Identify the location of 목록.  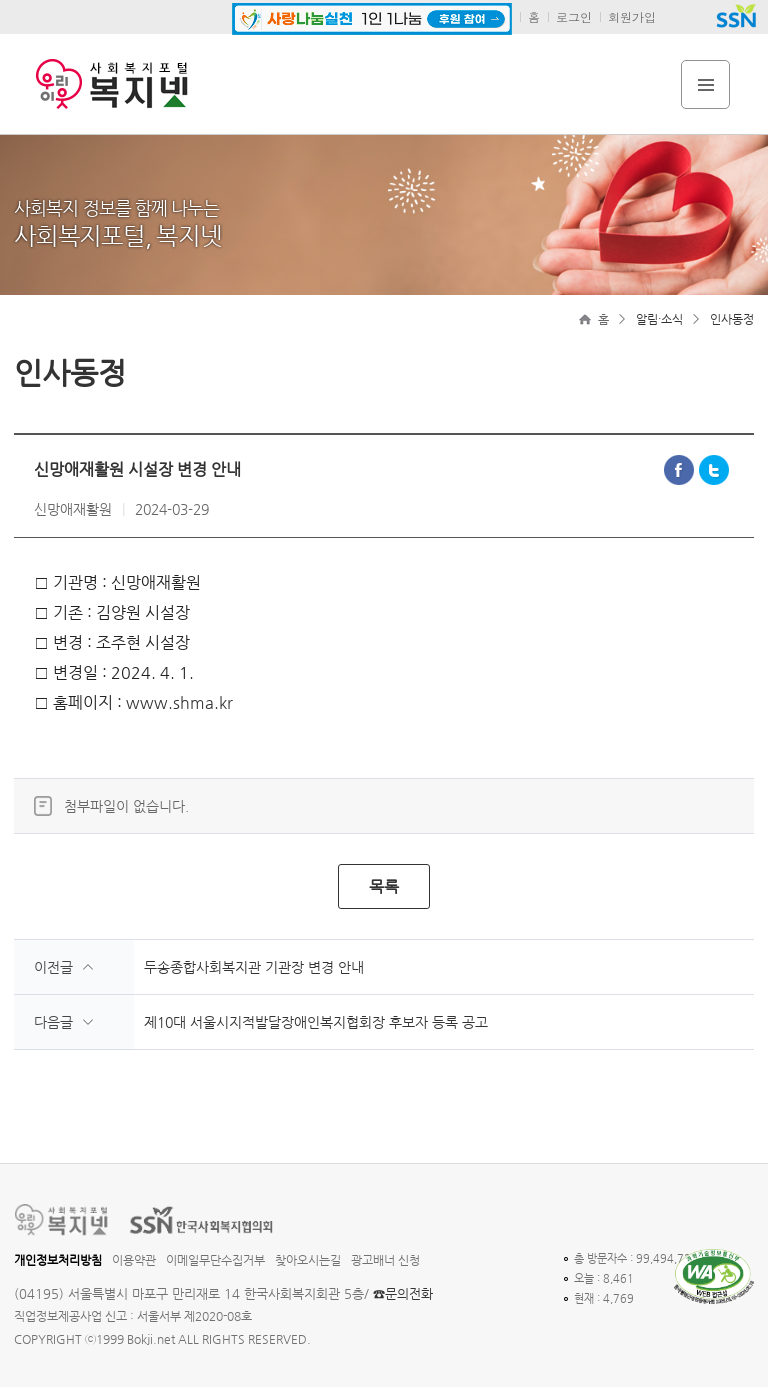
(384, 886).